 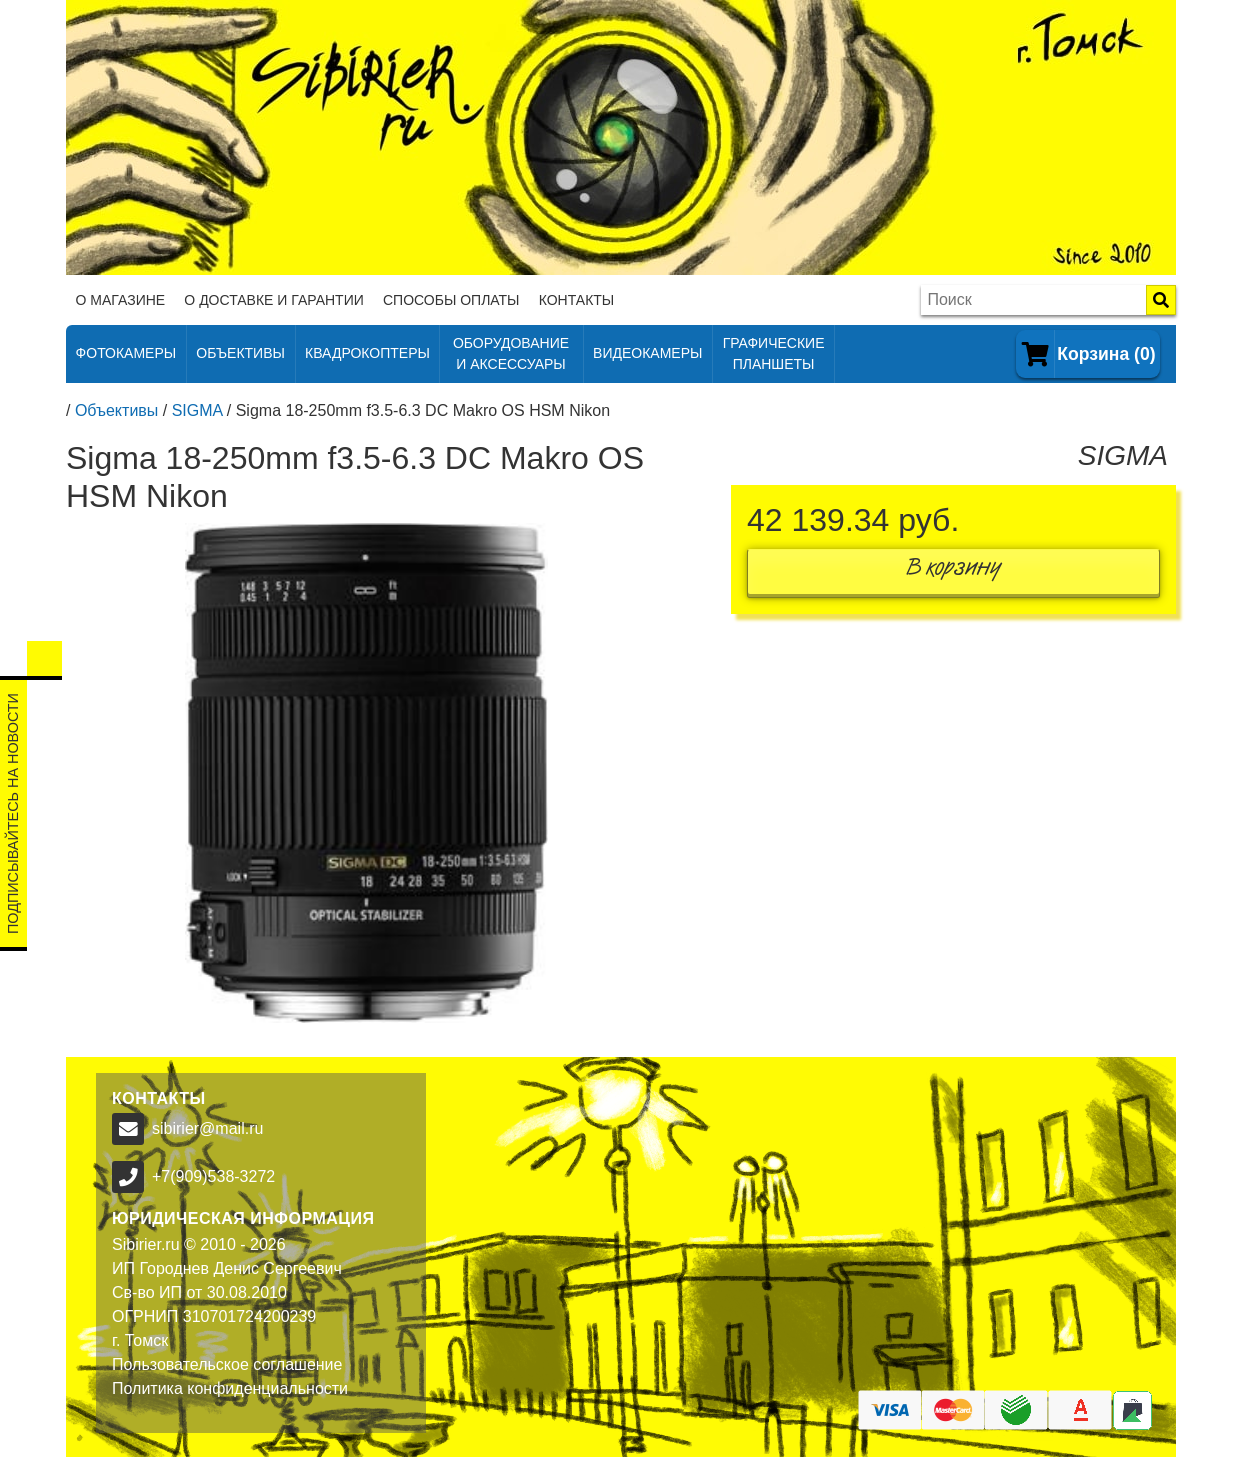 I want to click on SIGMA, so click(x=197, y=410).